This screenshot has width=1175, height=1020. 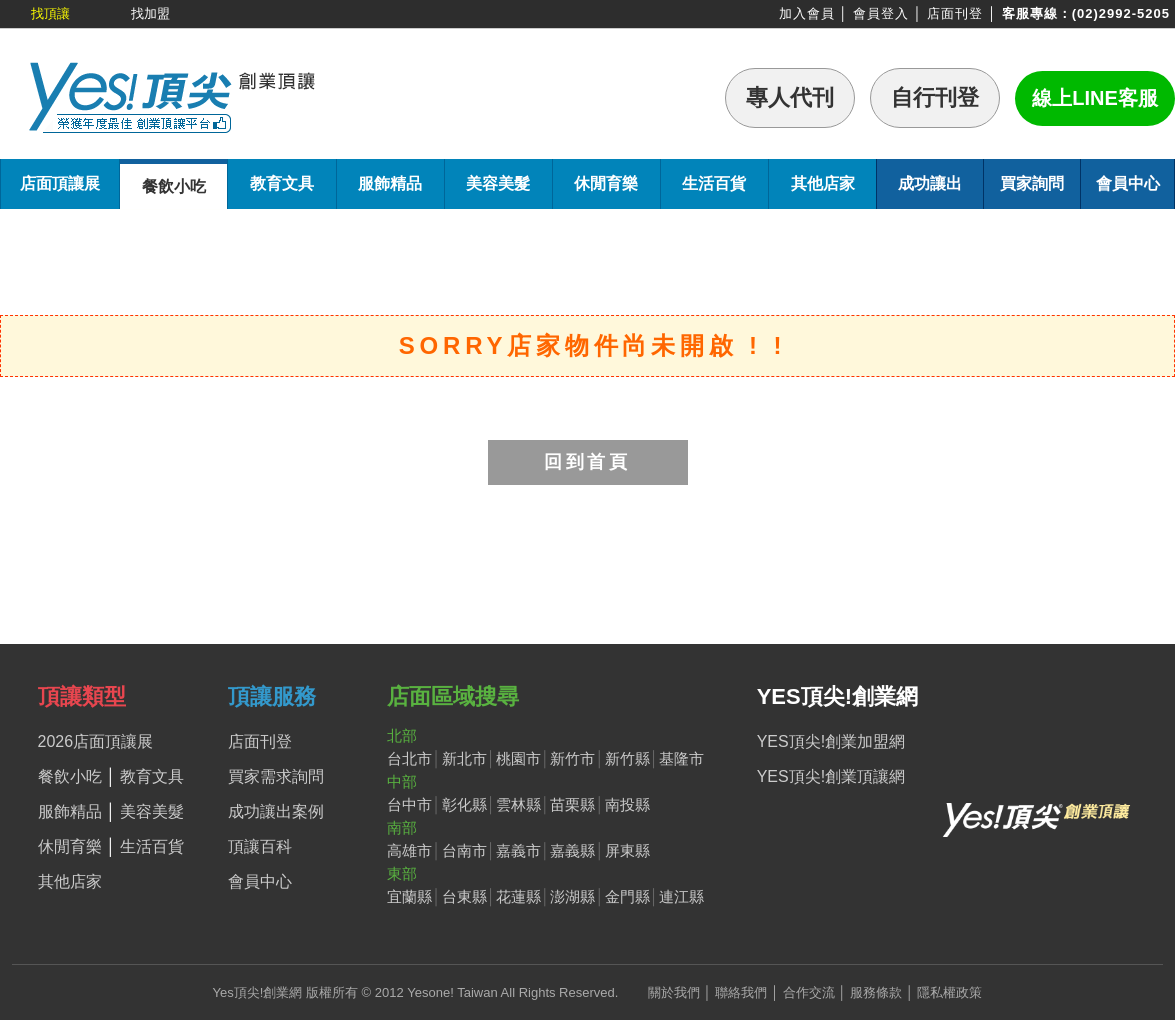 What do you see at coordinates (409, 850) in the screenshot?
I see `高雄市` at bounding box center [409, 850].